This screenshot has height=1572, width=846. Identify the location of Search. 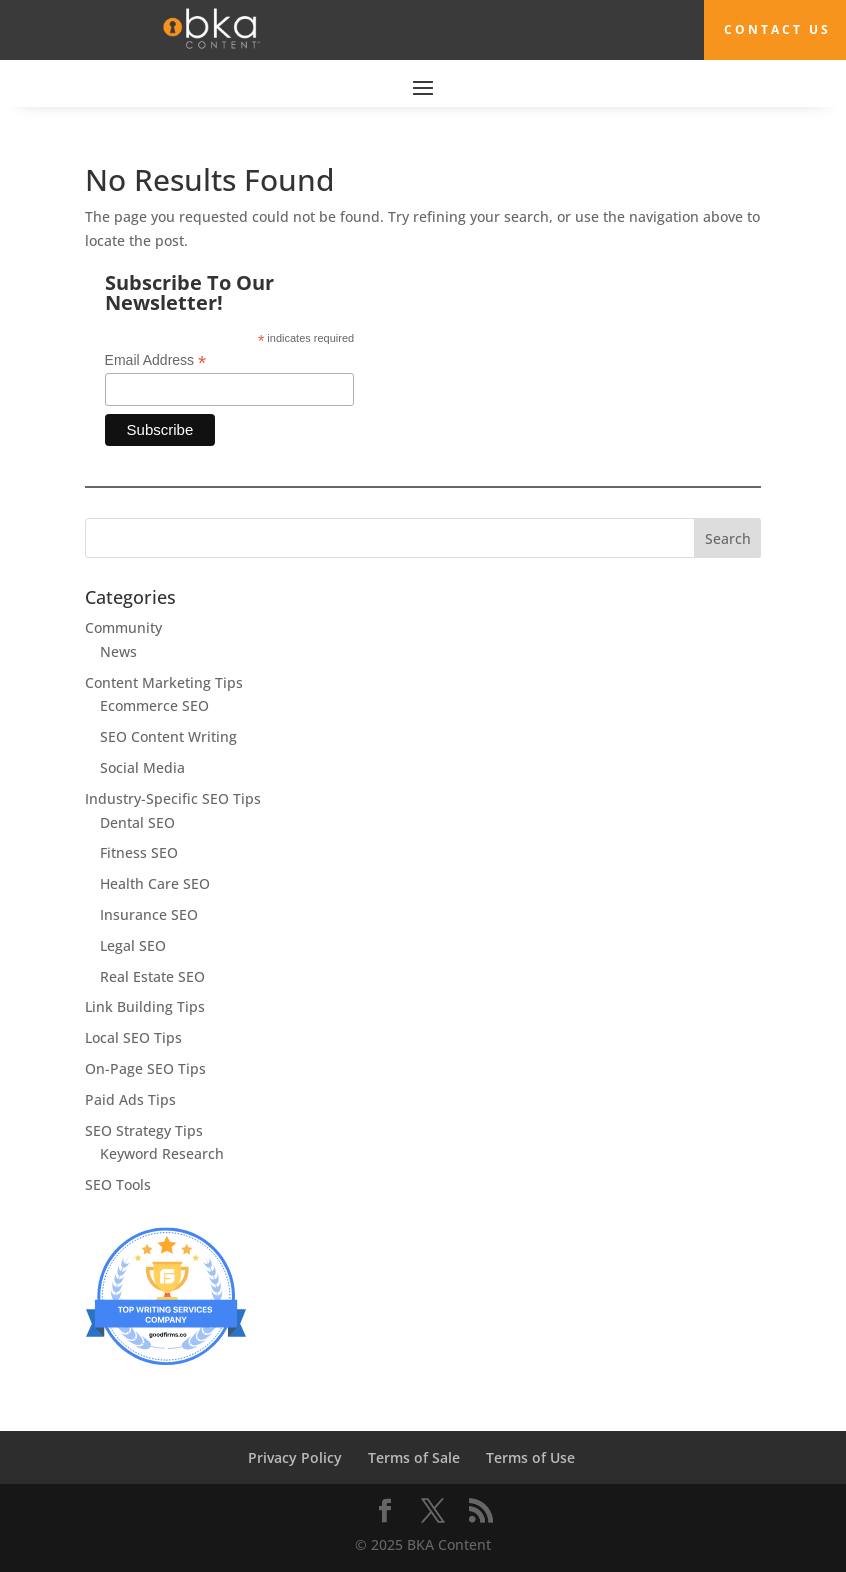
(728, 538).